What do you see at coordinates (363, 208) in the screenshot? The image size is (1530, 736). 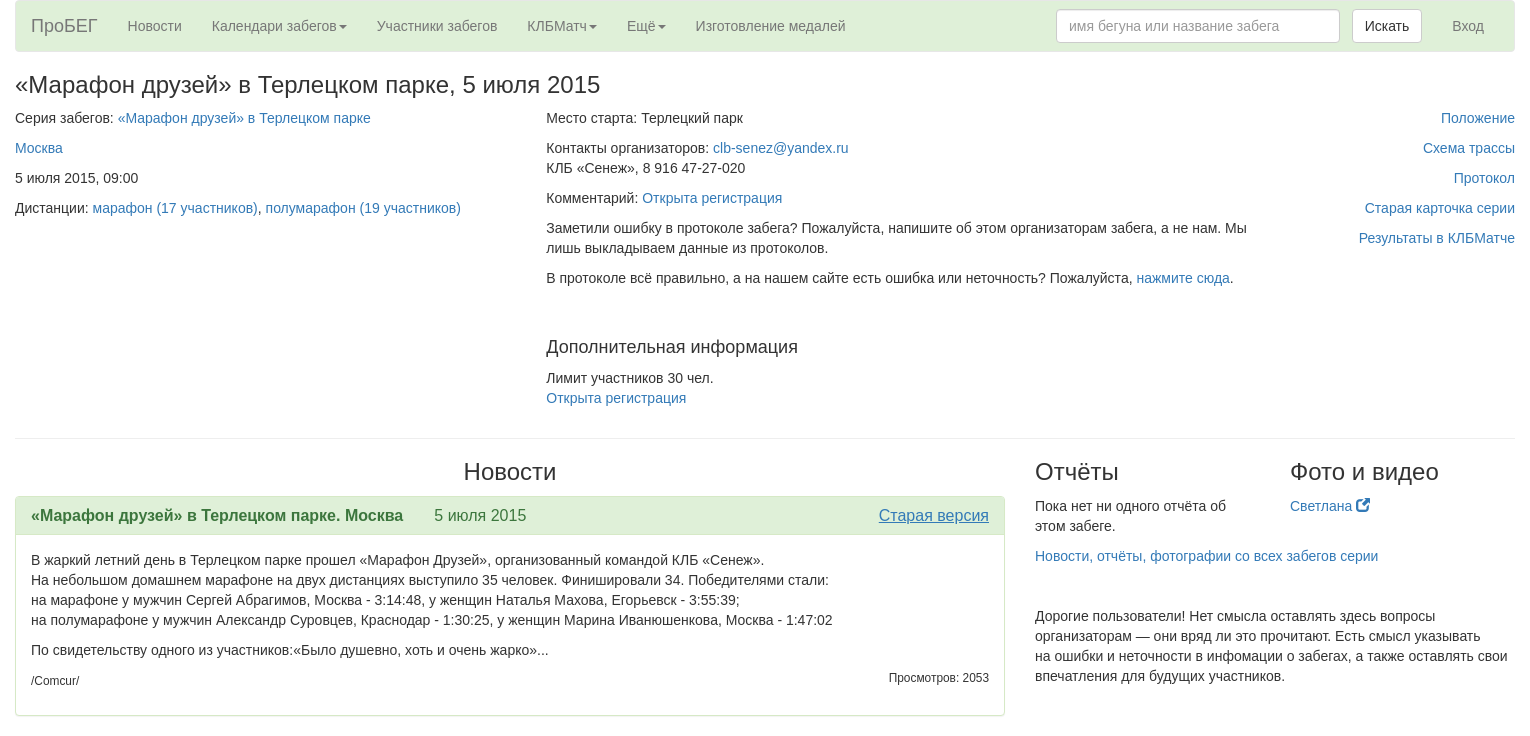 I see `полумарафон (19 участников)` at bounding box center [363, 208].